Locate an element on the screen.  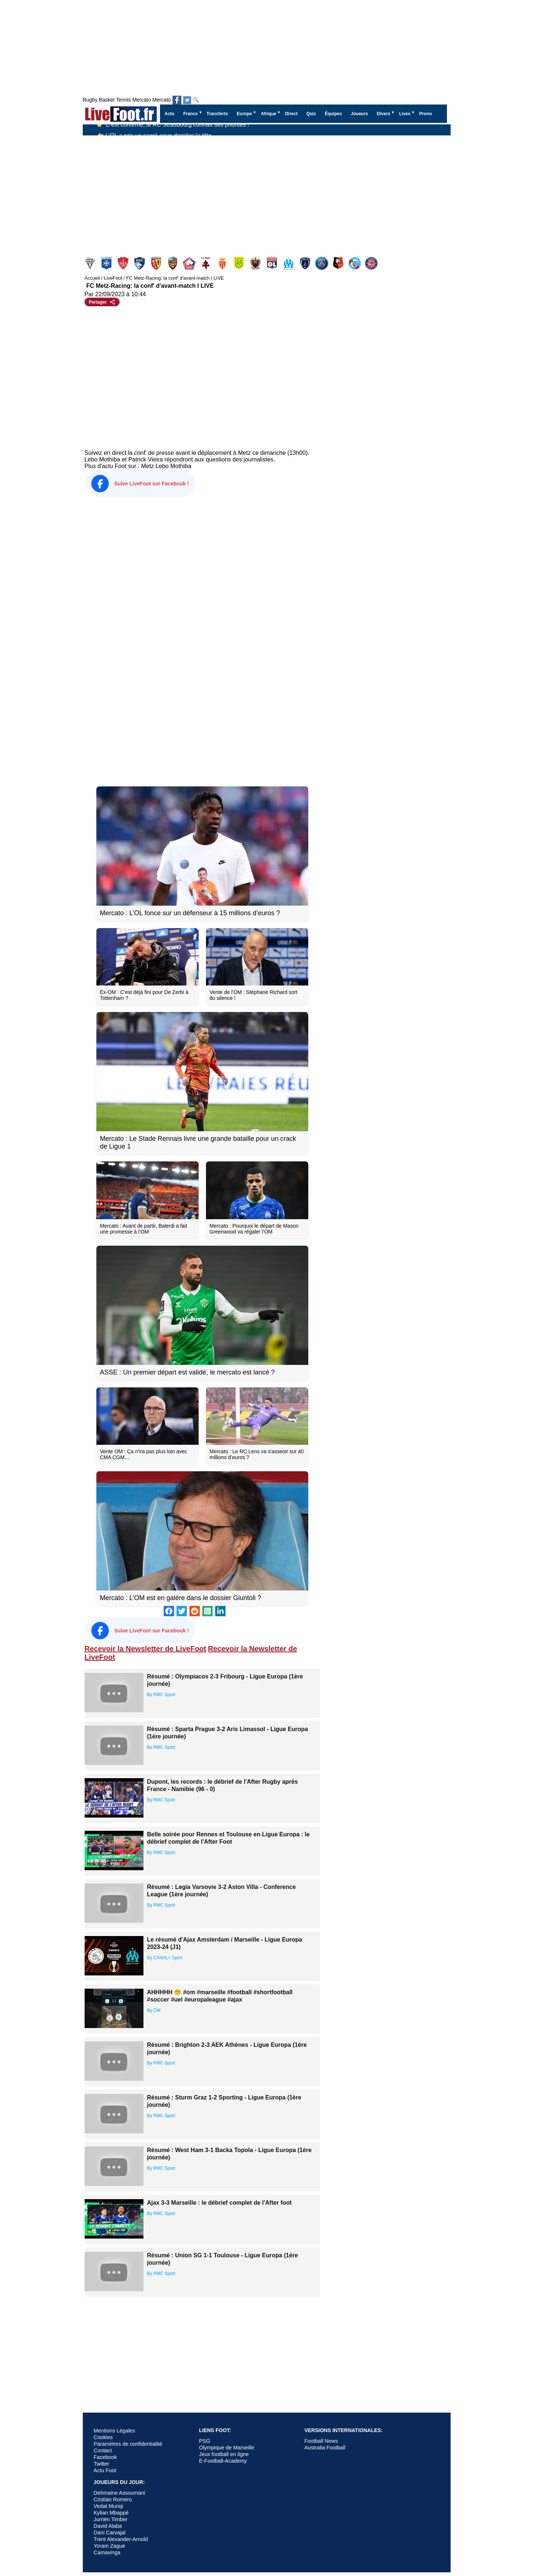
Lebo Mothiba is located at coordinates (173, 466).